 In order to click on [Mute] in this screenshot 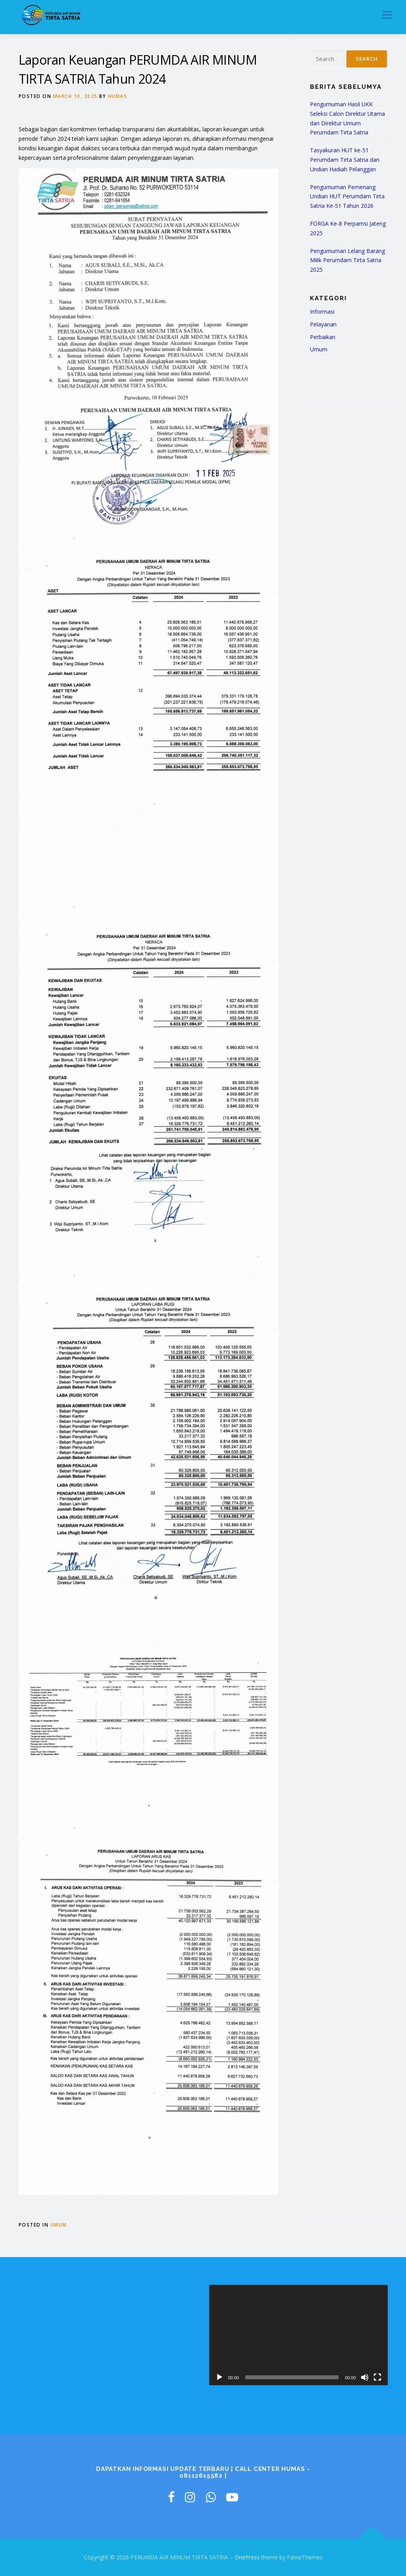, I will do `click(365, 2377)`.